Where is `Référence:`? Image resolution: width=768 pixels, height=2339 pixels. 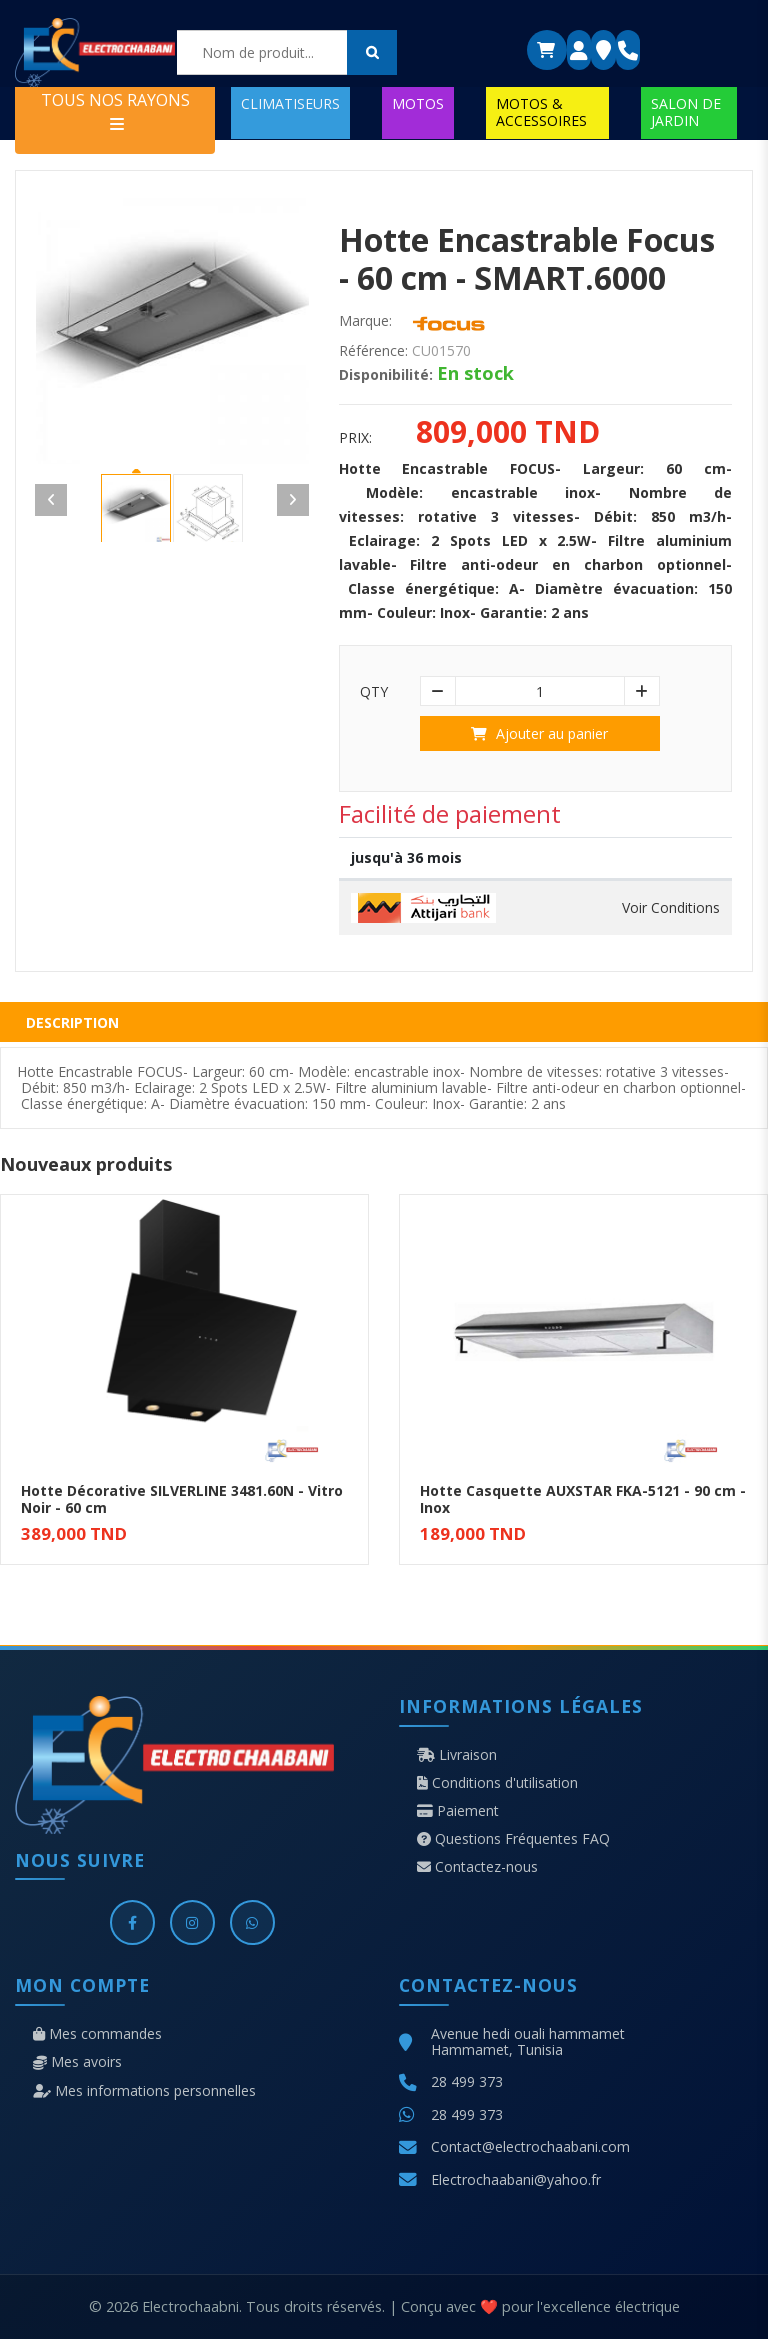 Référence: is located at coordinates (373, 351).